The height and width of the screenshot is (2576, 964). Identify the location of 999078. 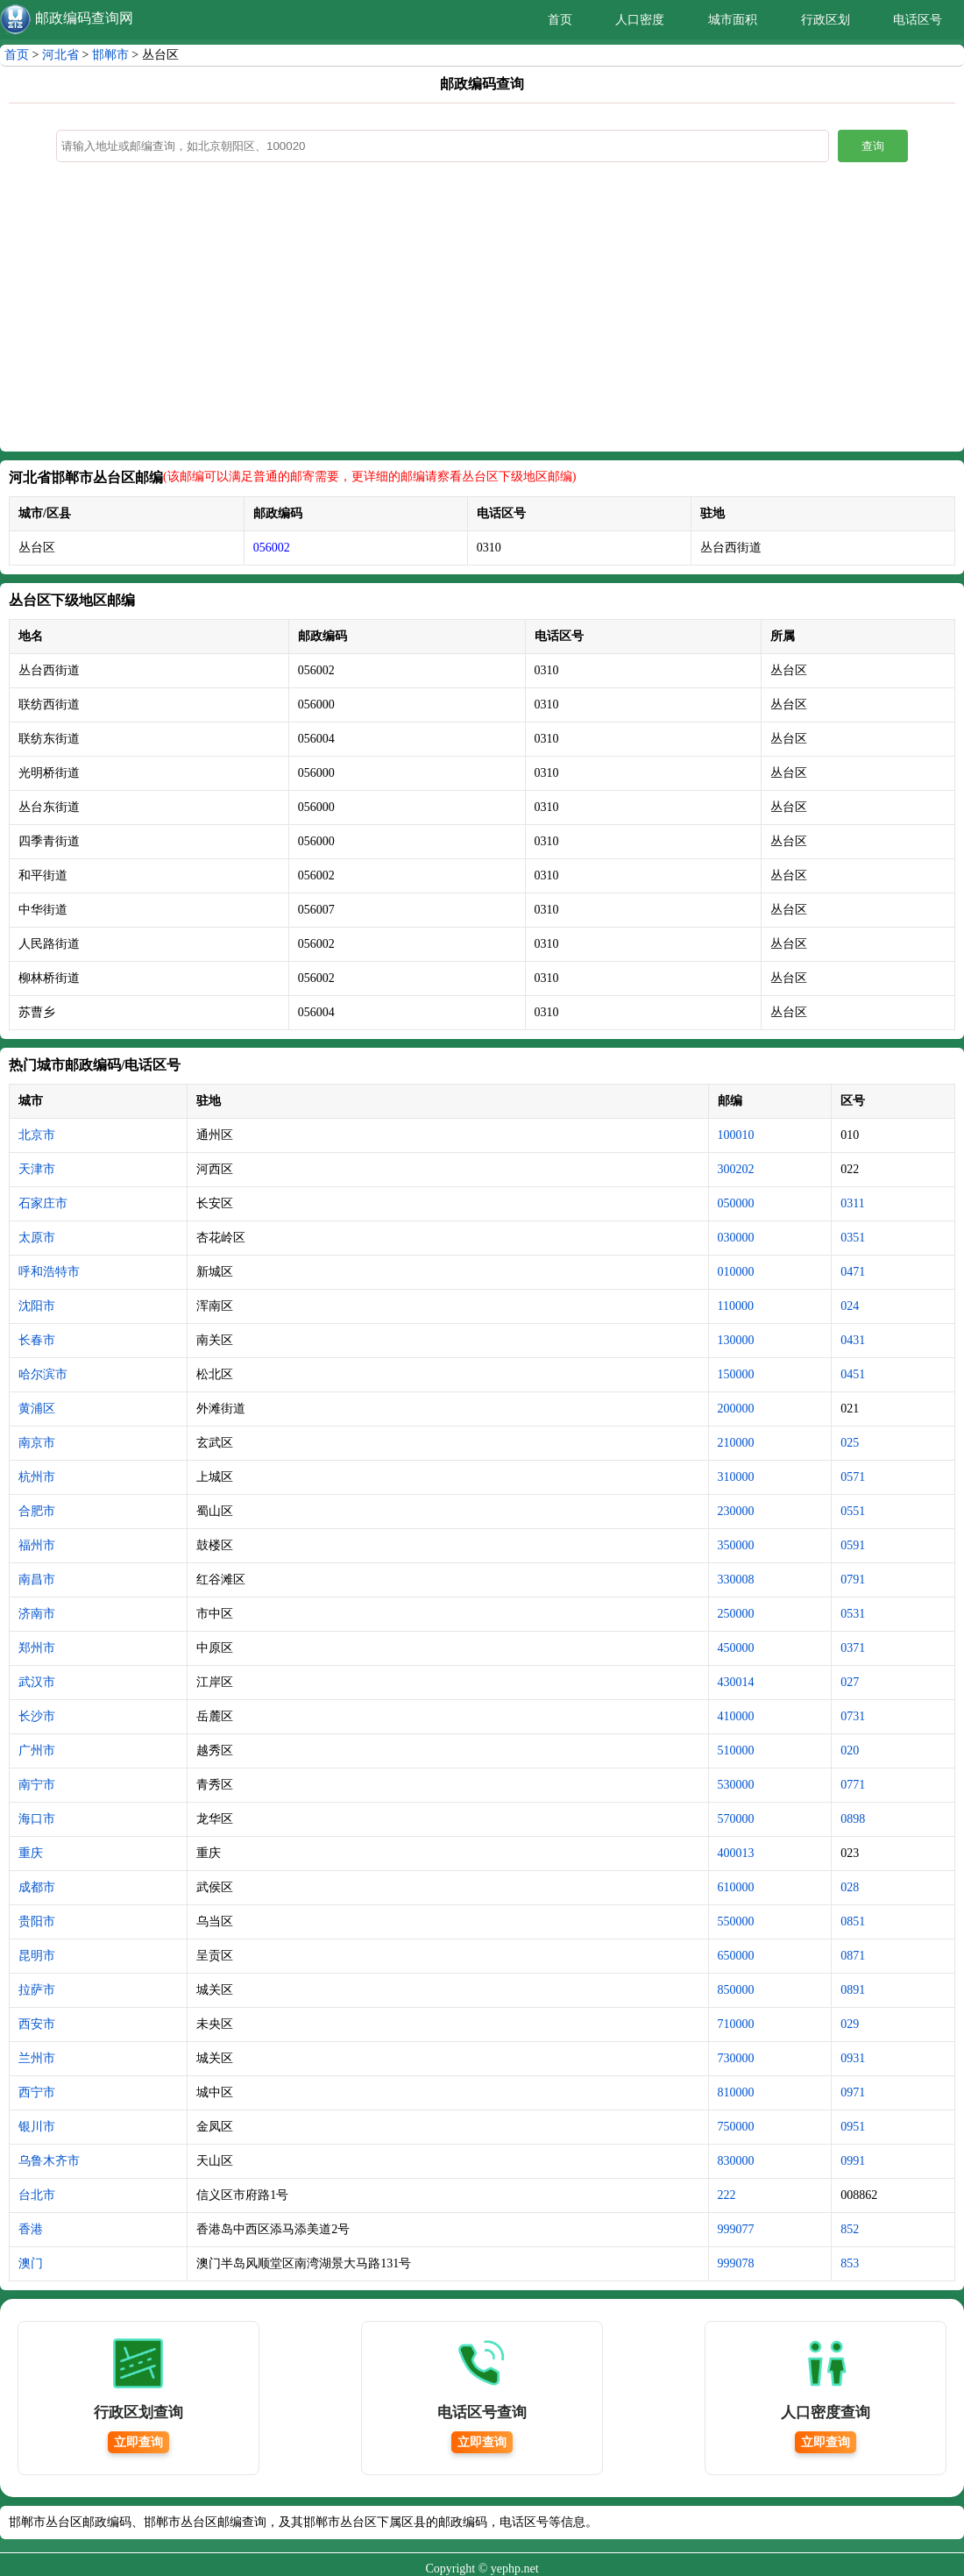
(736, 2263).